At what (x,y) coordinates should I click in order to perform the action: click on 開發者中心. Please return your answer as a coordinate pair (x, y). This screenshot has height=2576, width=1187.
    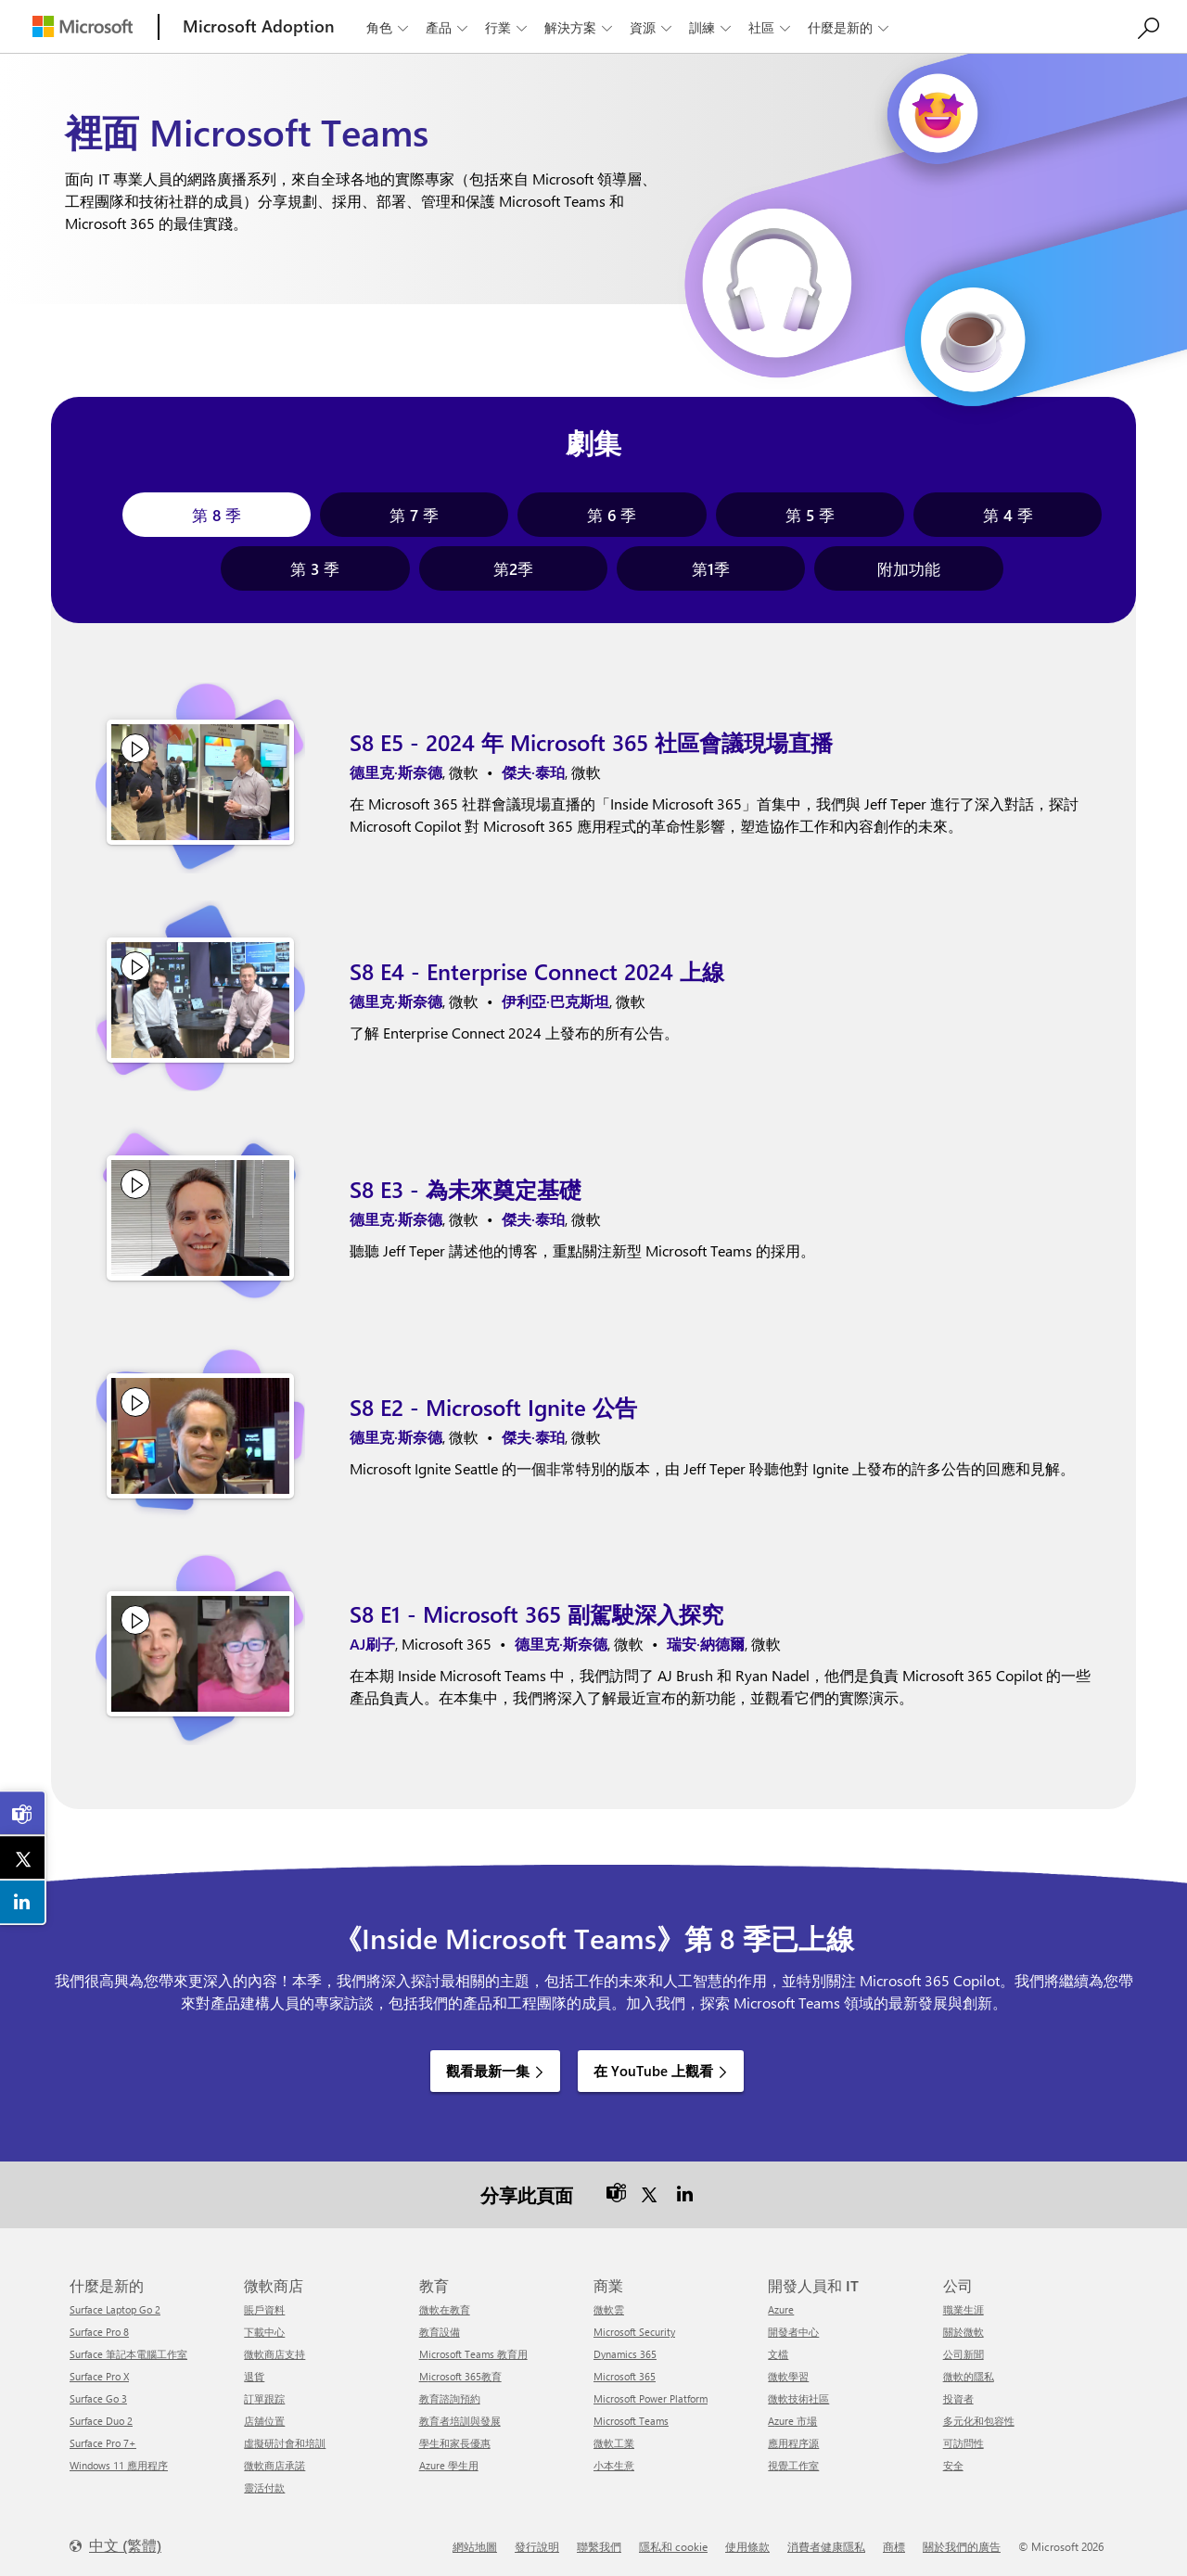
    Looking at the image, I should click on (793, 2332).